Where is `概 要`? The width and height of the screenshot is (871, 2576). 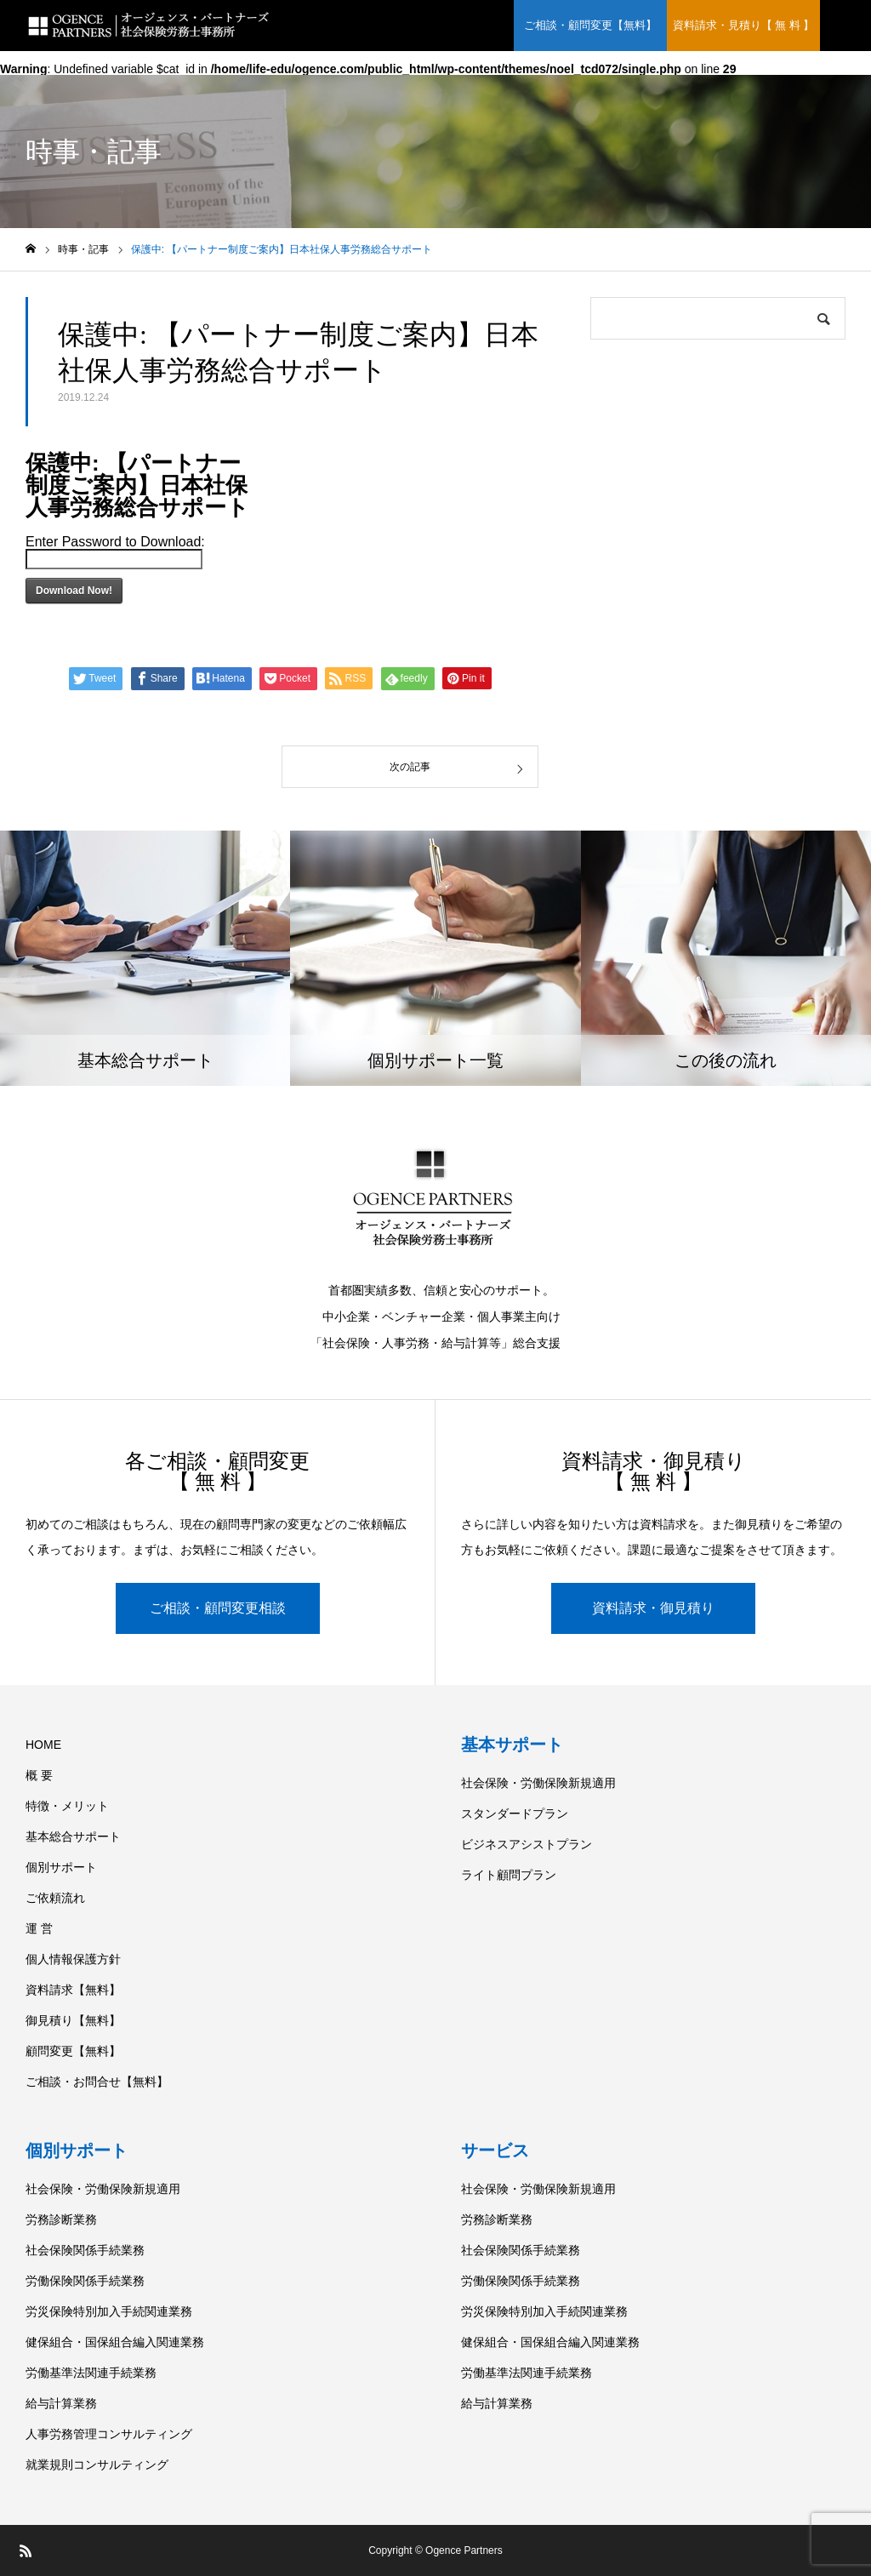 概 要 is located at coordinates (39, 1775).